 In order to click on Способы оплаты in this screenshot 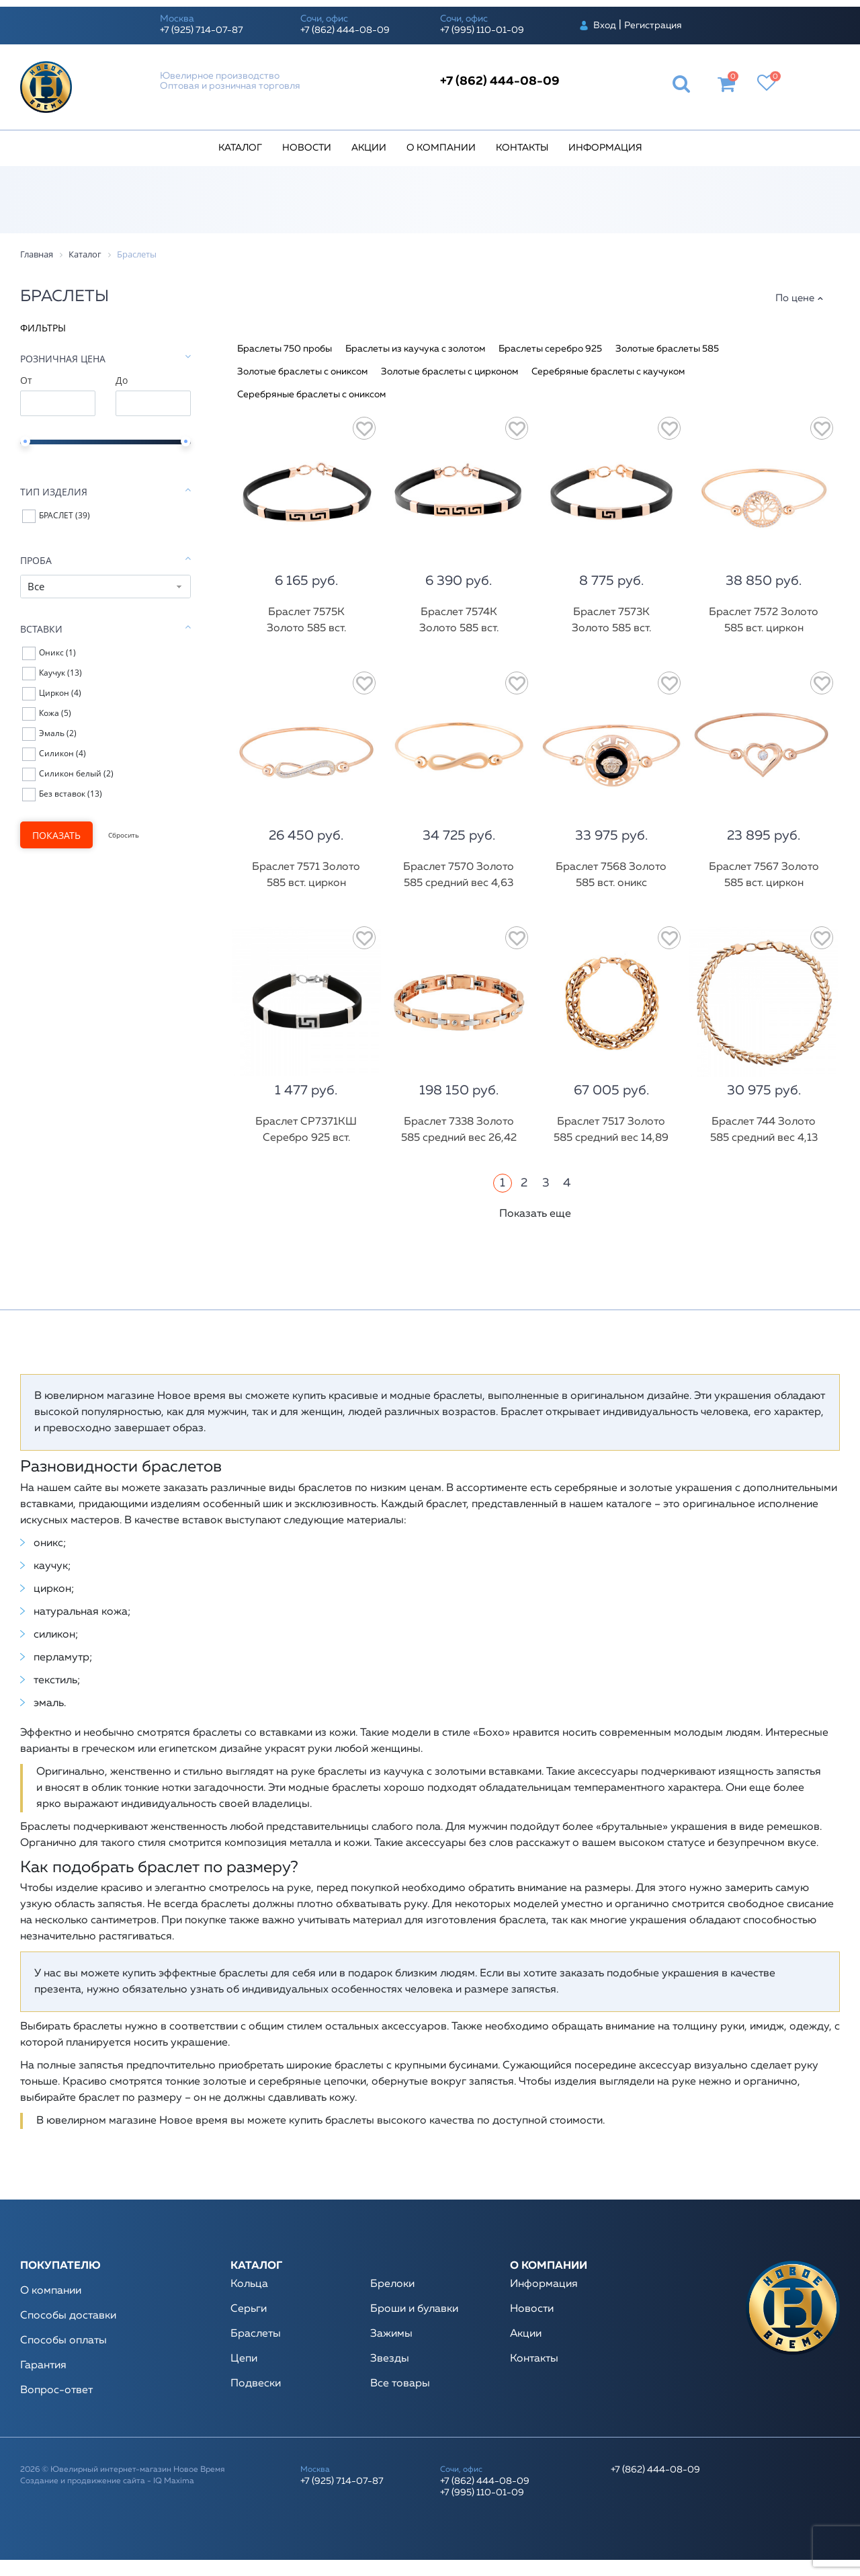, I will do `click(63, 2340)`.